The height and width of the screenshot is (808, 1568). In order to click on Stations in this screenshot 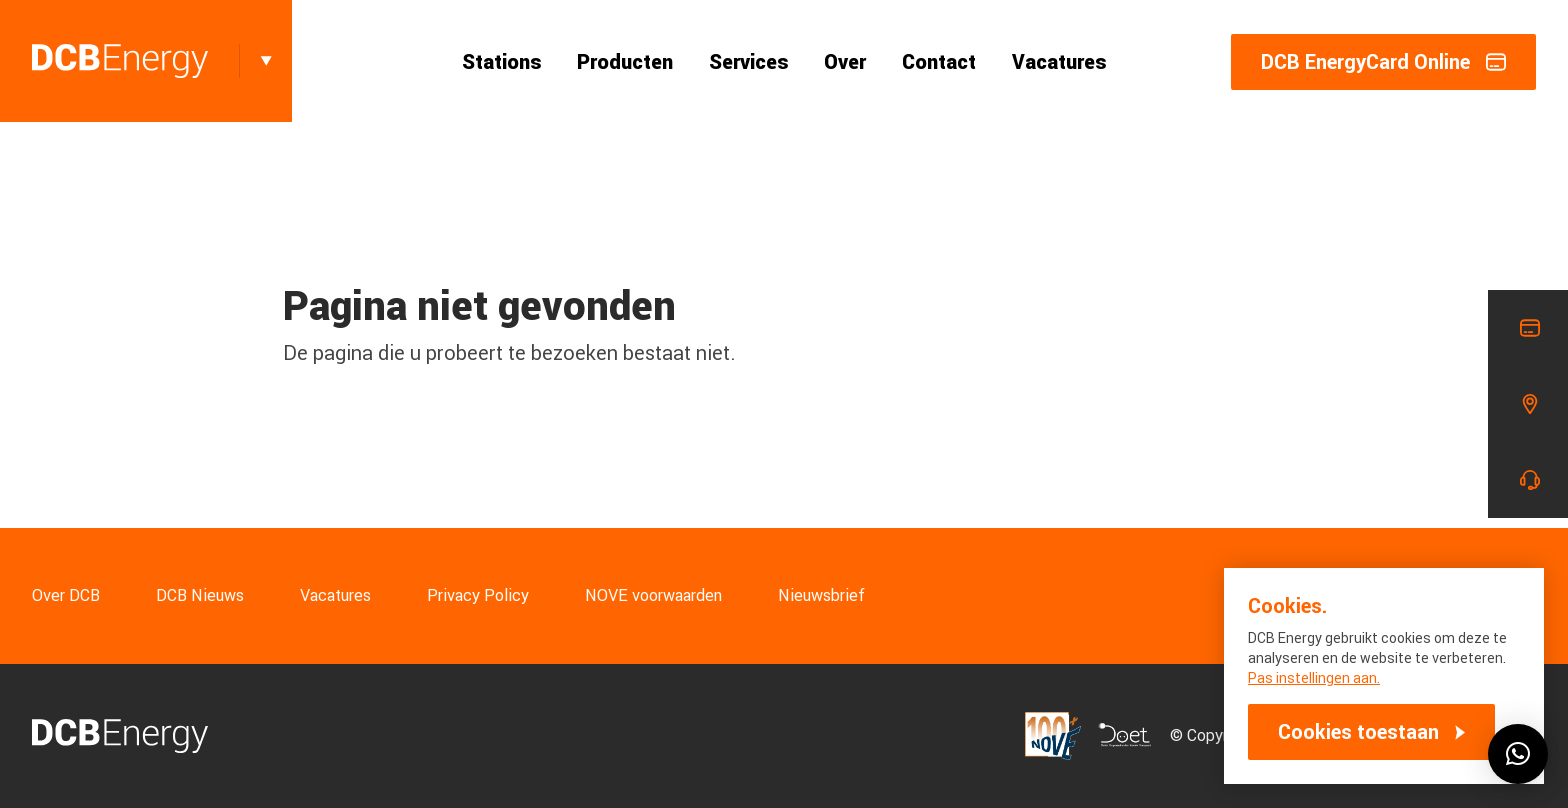, I will do `click(501, 62)`.